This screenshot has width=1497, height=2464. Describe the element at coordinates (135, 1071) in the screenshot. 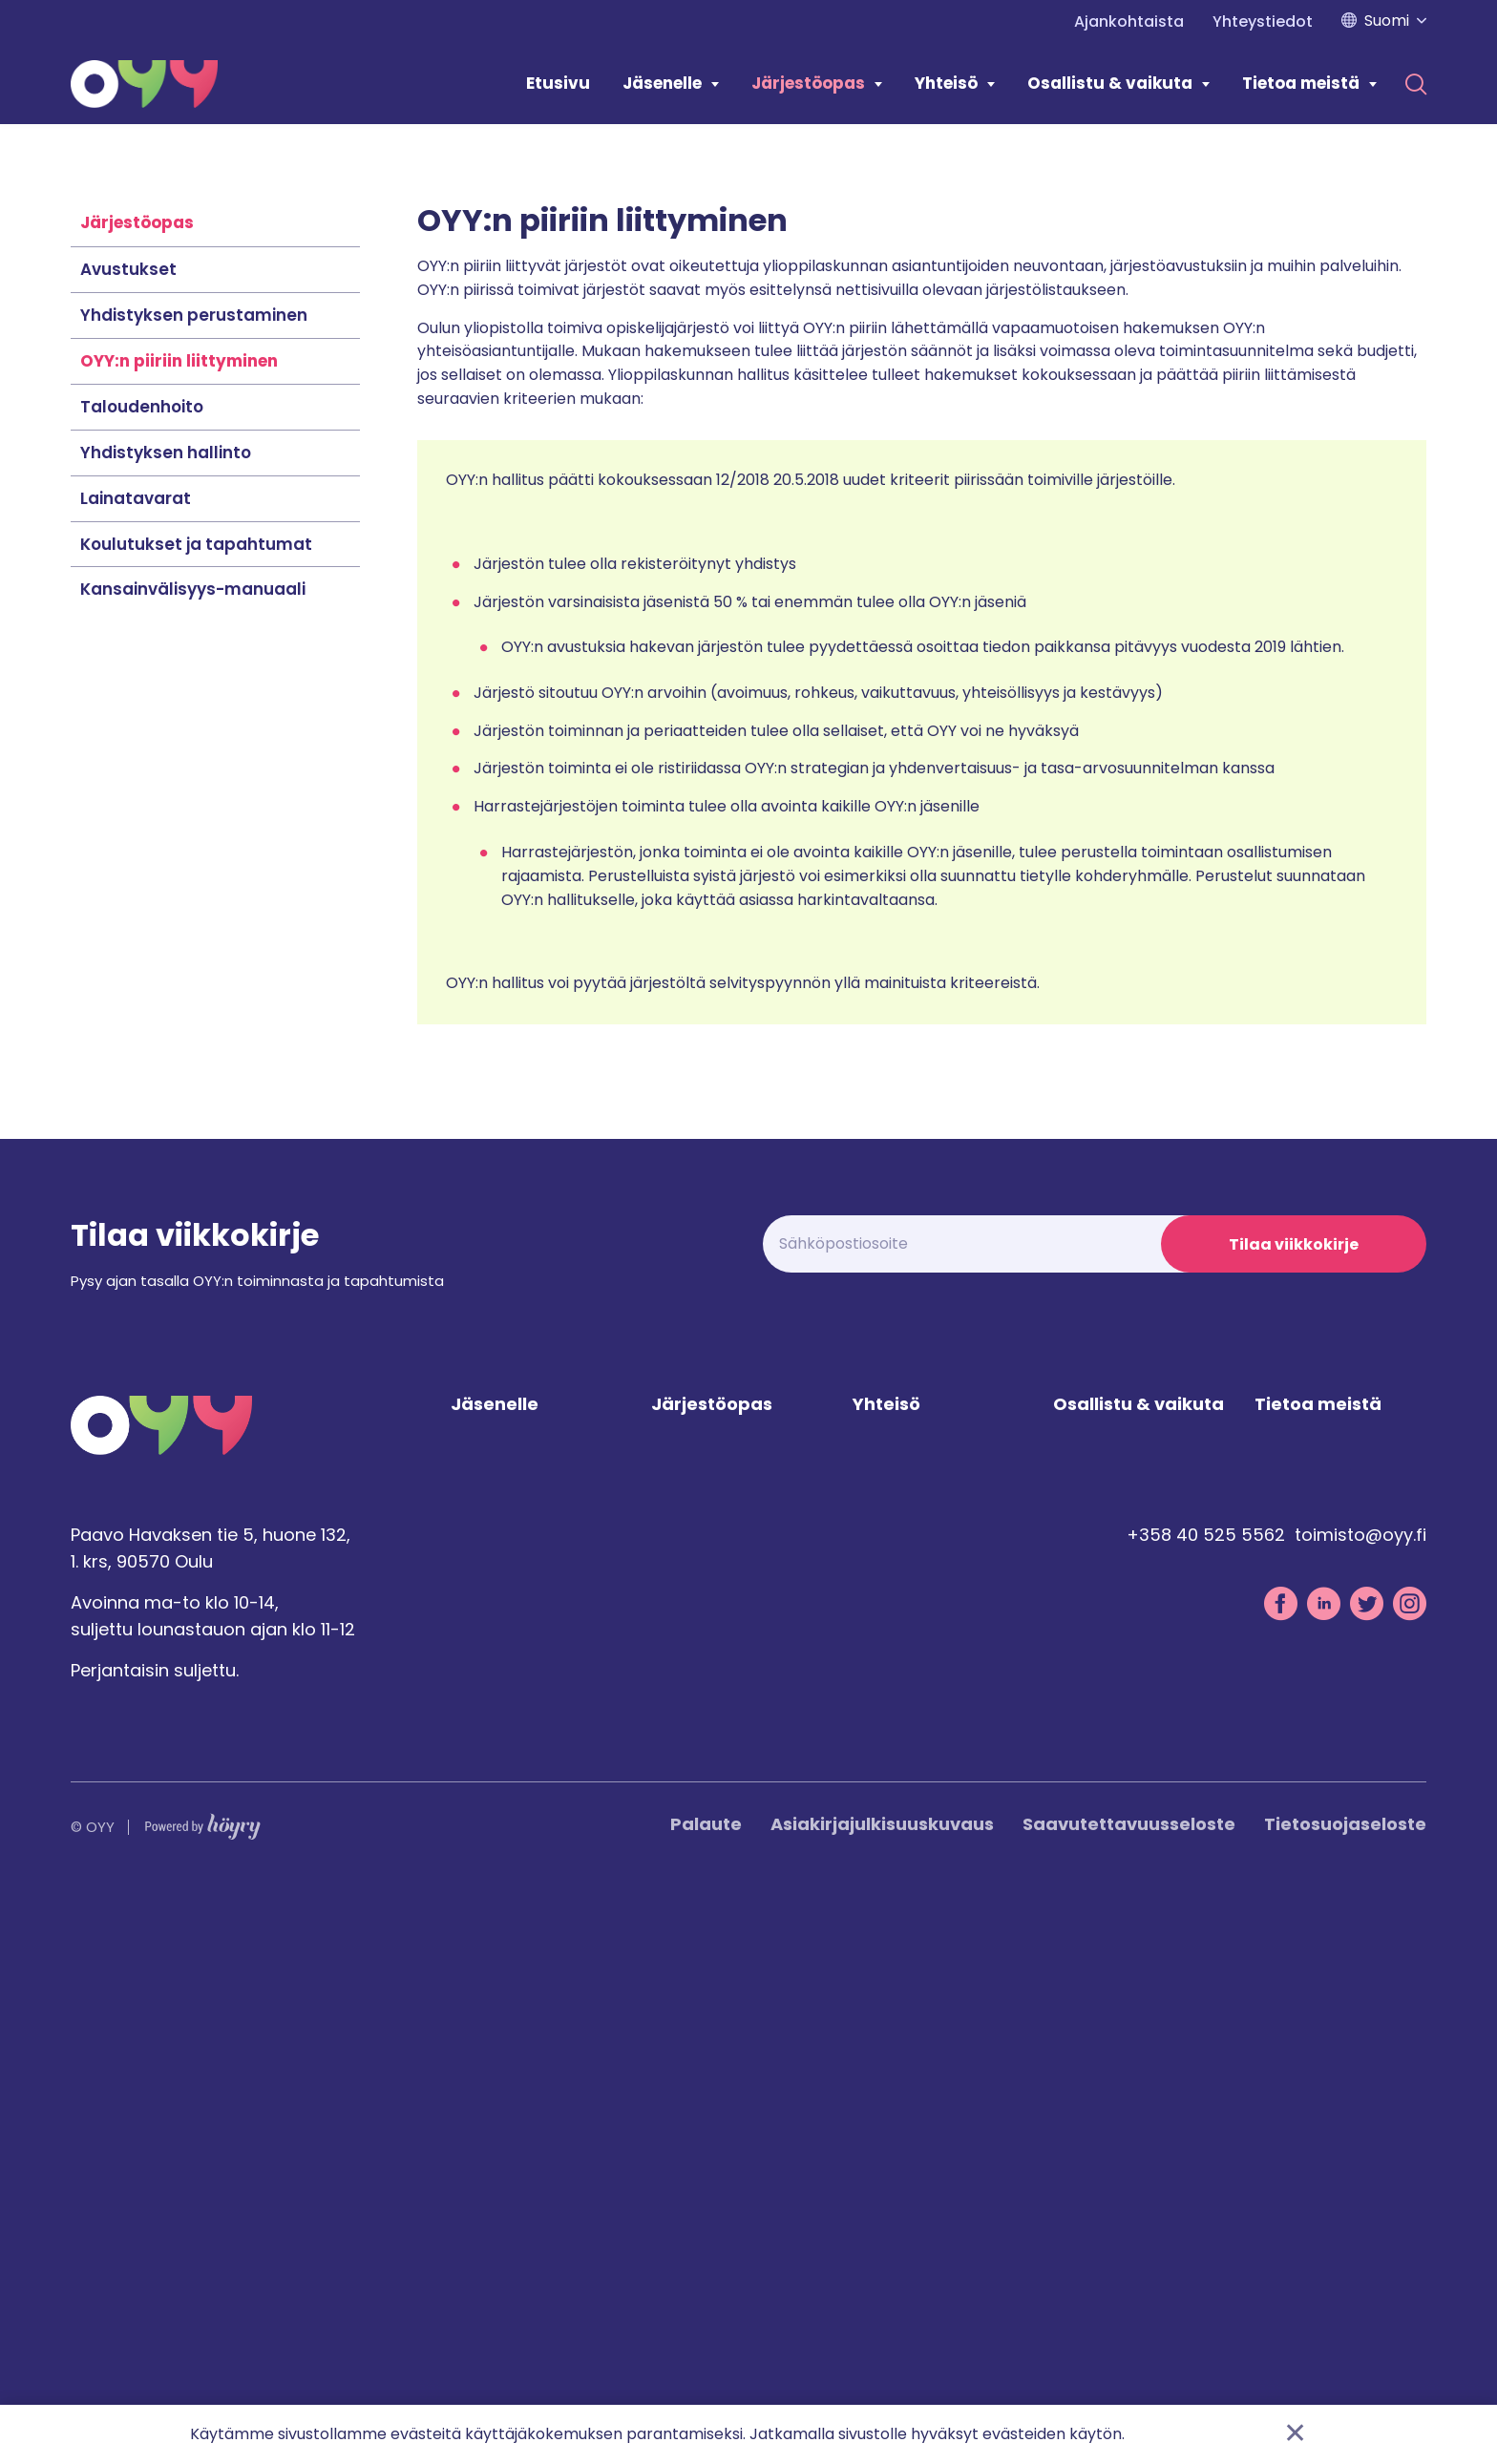

I see `Lainatavarat` at that location.